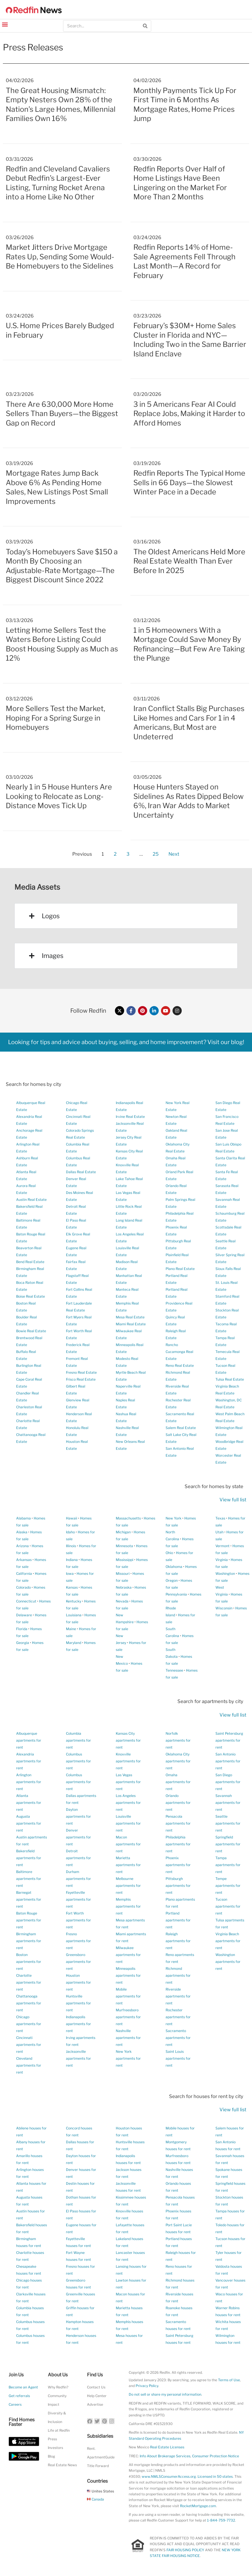 The height and width of the screenshot is (2576, 252). Describe the element at coordinates (128, 1761) in the screenshot. I see `Knoxville apartments for rent` at that location.